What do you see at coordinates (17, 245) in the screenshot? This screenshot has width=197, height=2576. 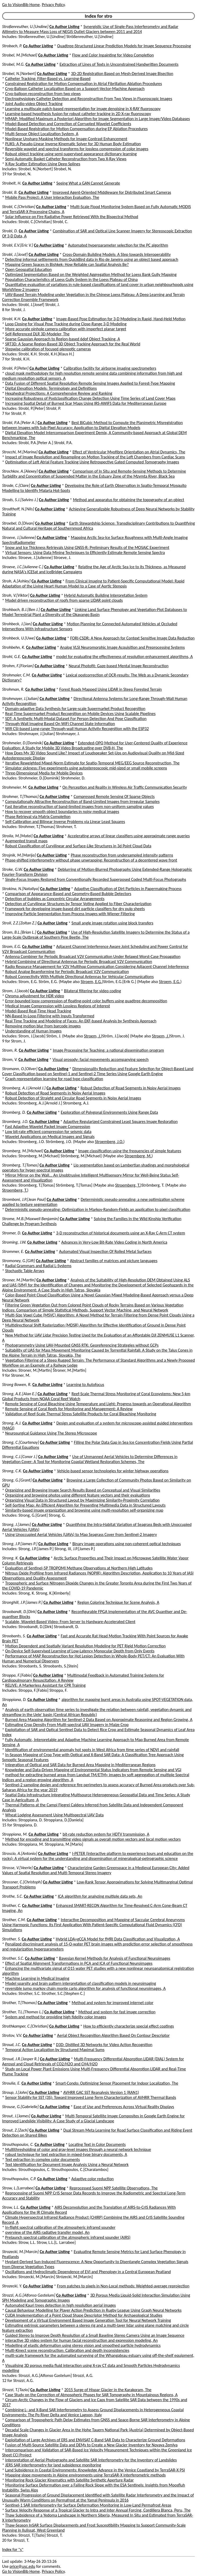 I see `Strobl, E.V.[Eric V.]` at bounding box center [17, 245].